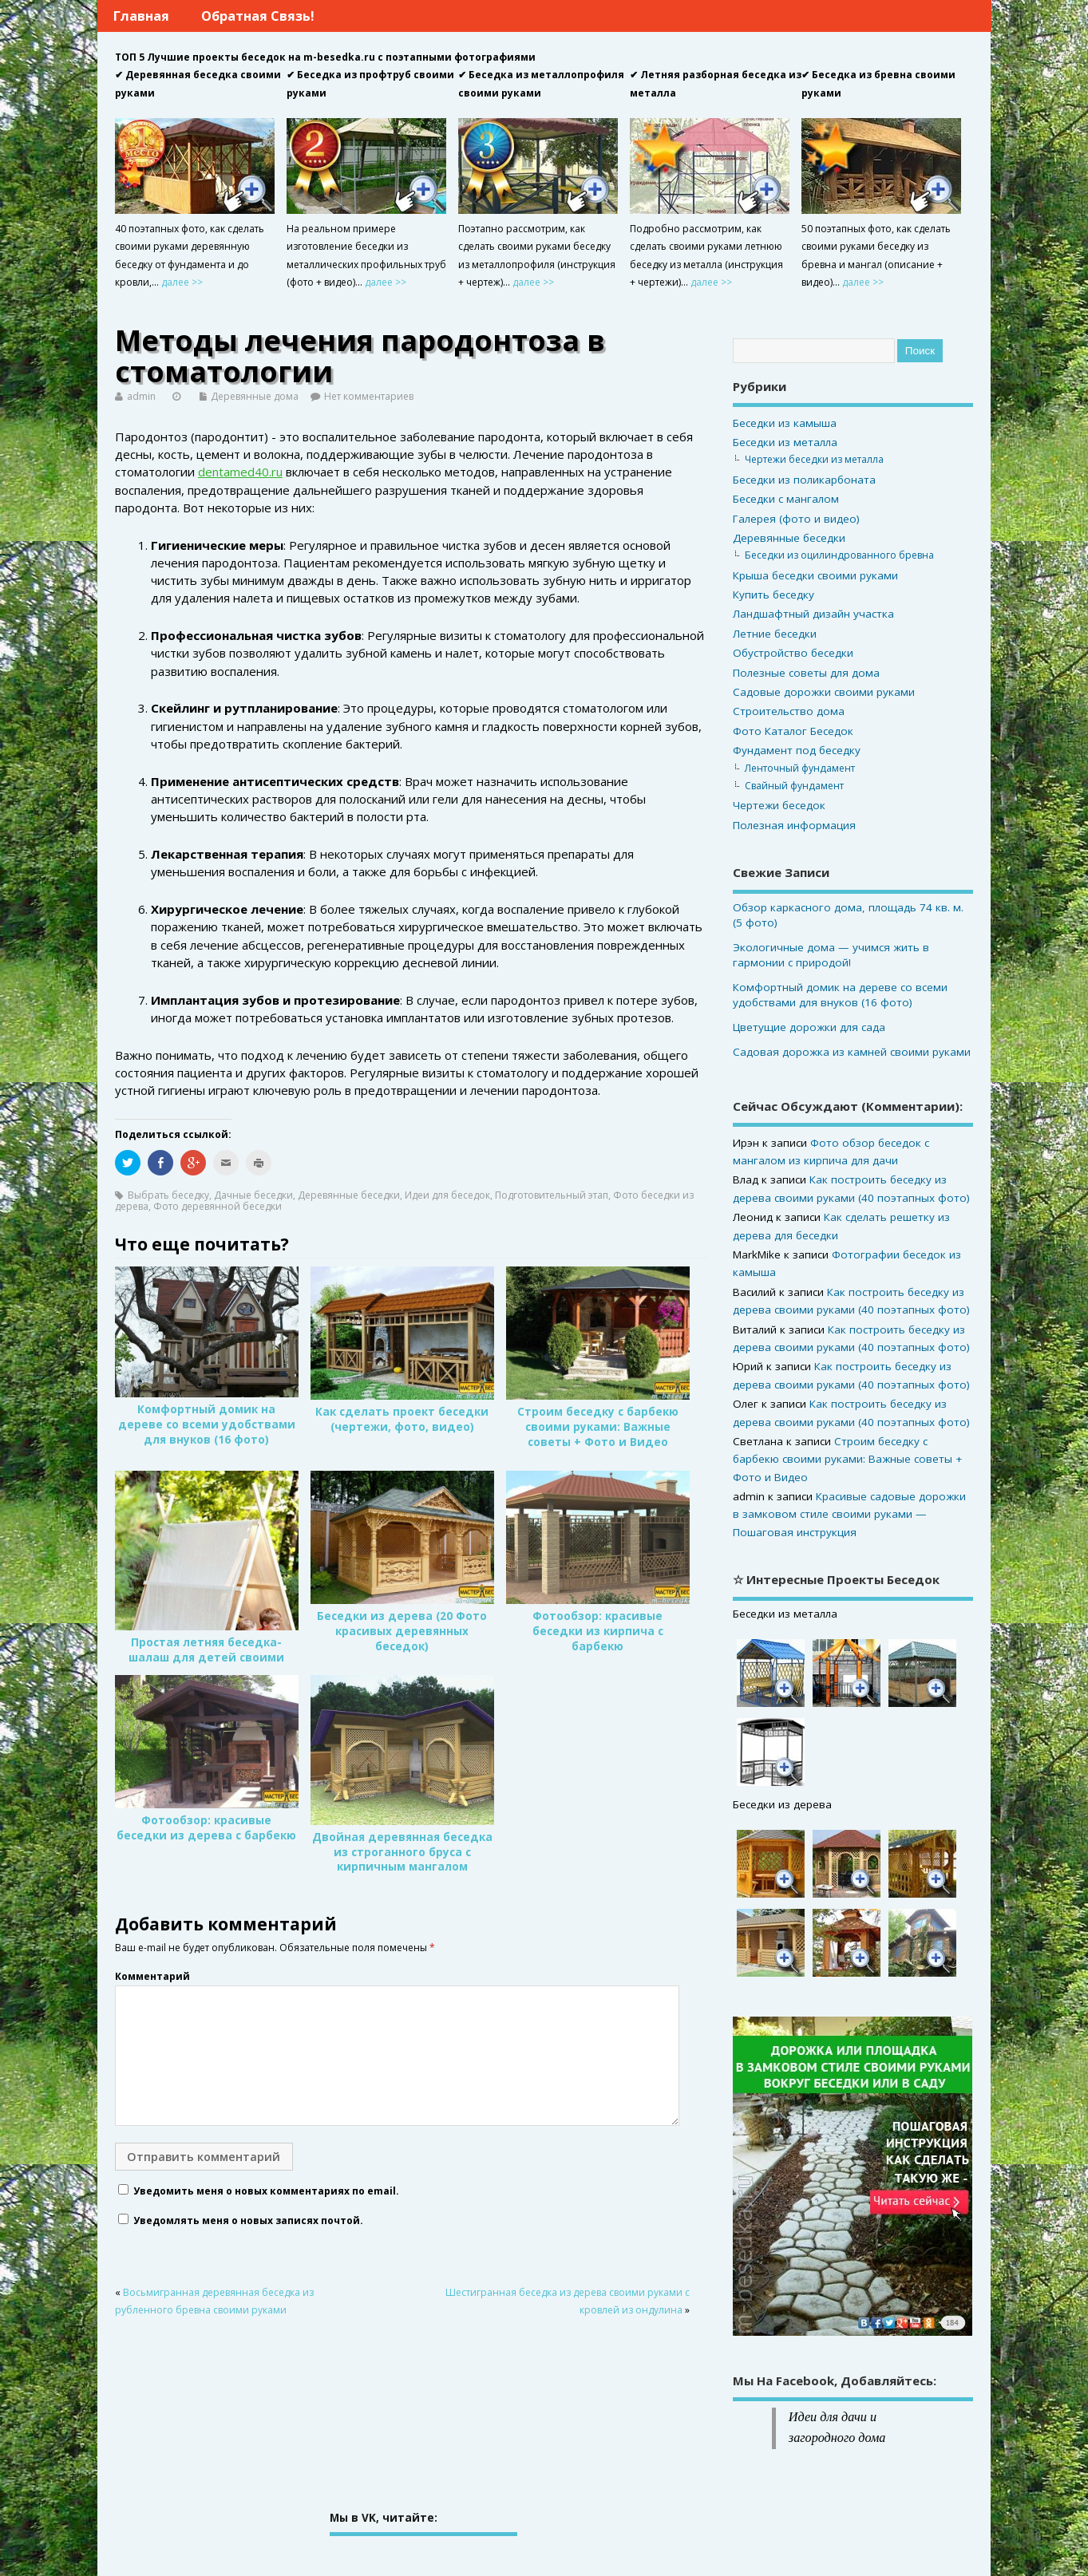 The image size is (1088, 2576). What do you see at coordinates (796, 519) in the screenshot?
I see `Галерея (фото и видео)` at bounding box center [796, 519].